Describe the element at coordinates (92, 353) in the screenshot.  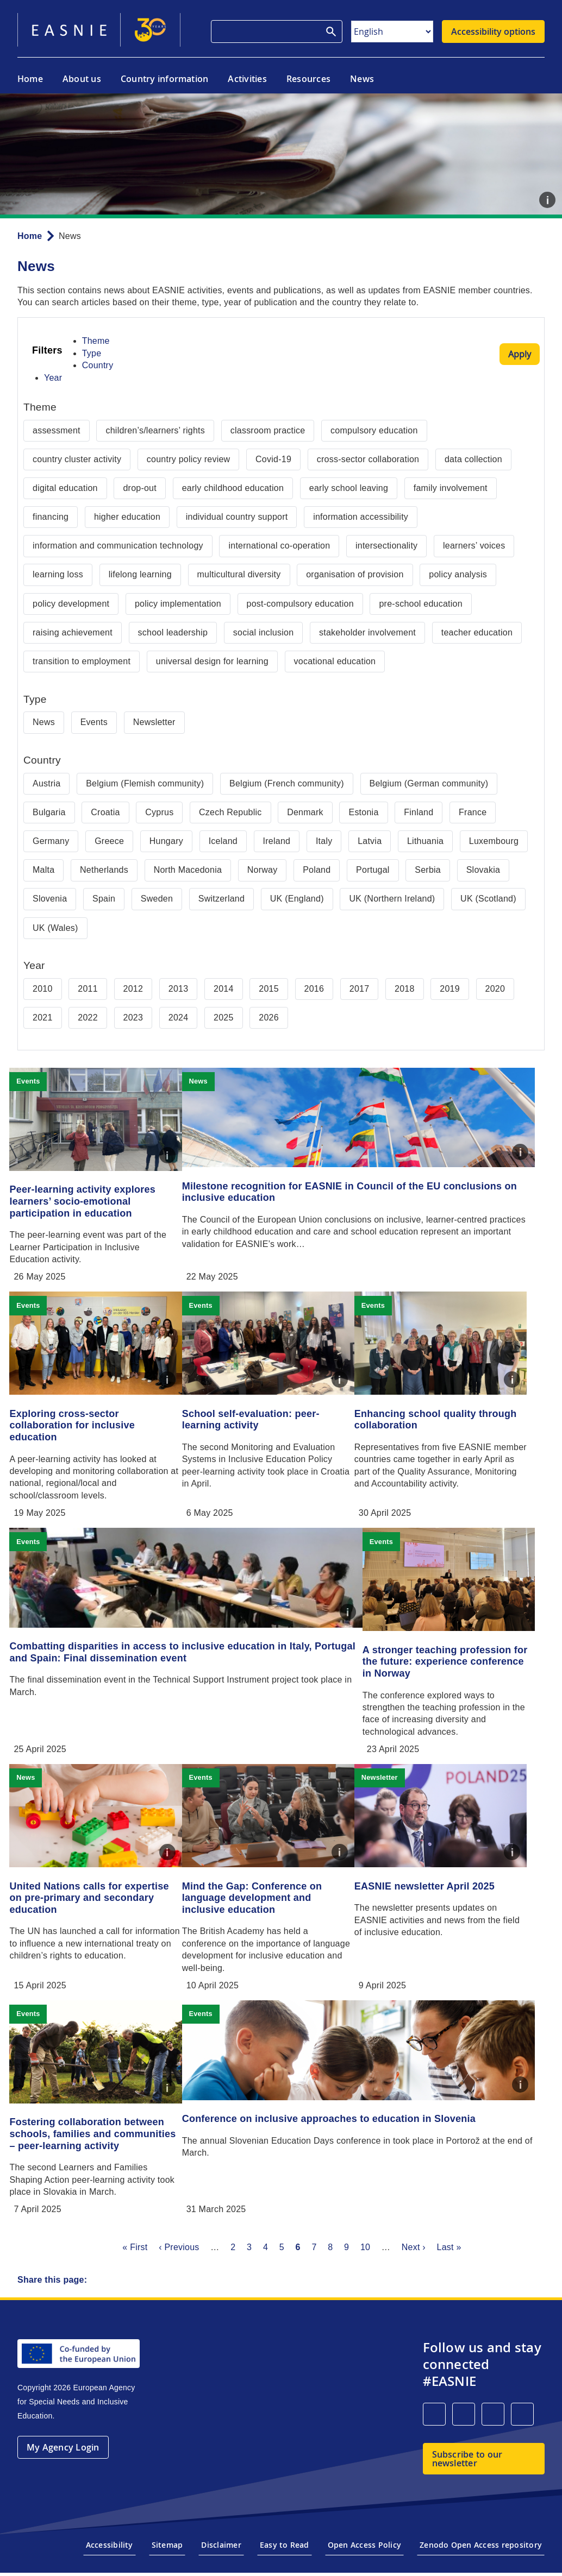
I see `Type` at that location.